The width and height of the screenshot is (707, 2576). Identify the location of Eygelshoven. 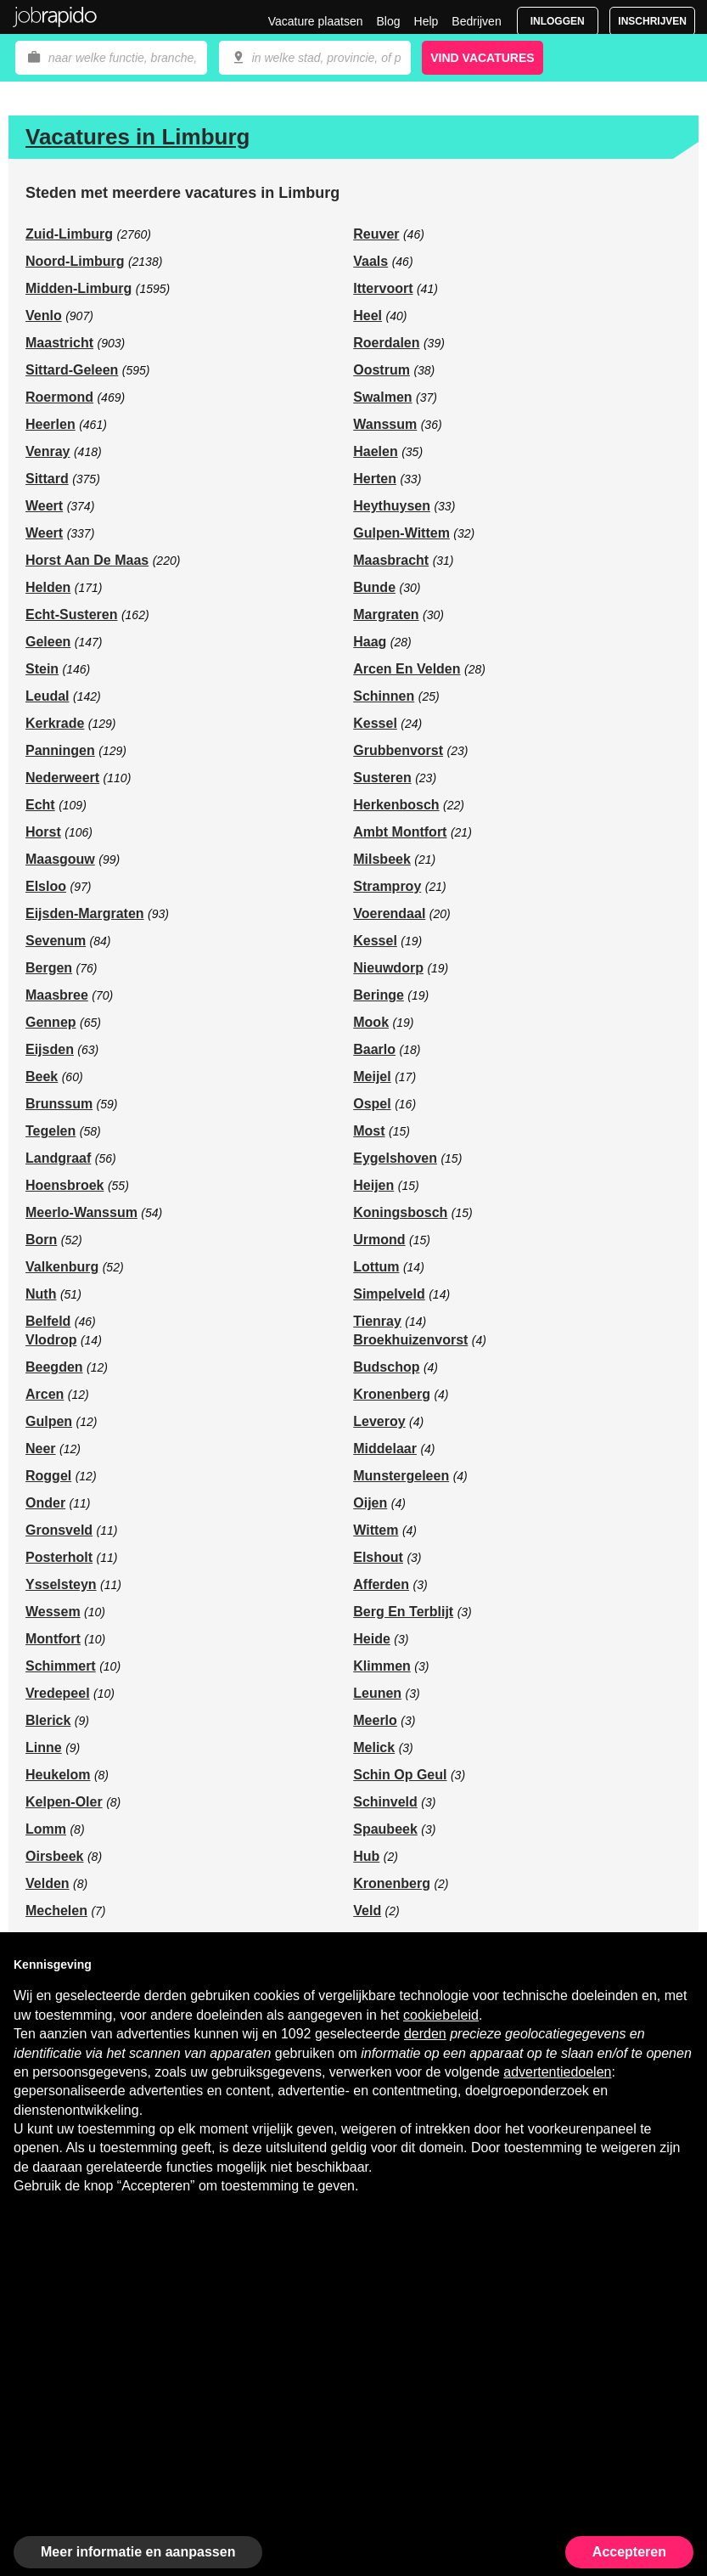
(395, 1158).